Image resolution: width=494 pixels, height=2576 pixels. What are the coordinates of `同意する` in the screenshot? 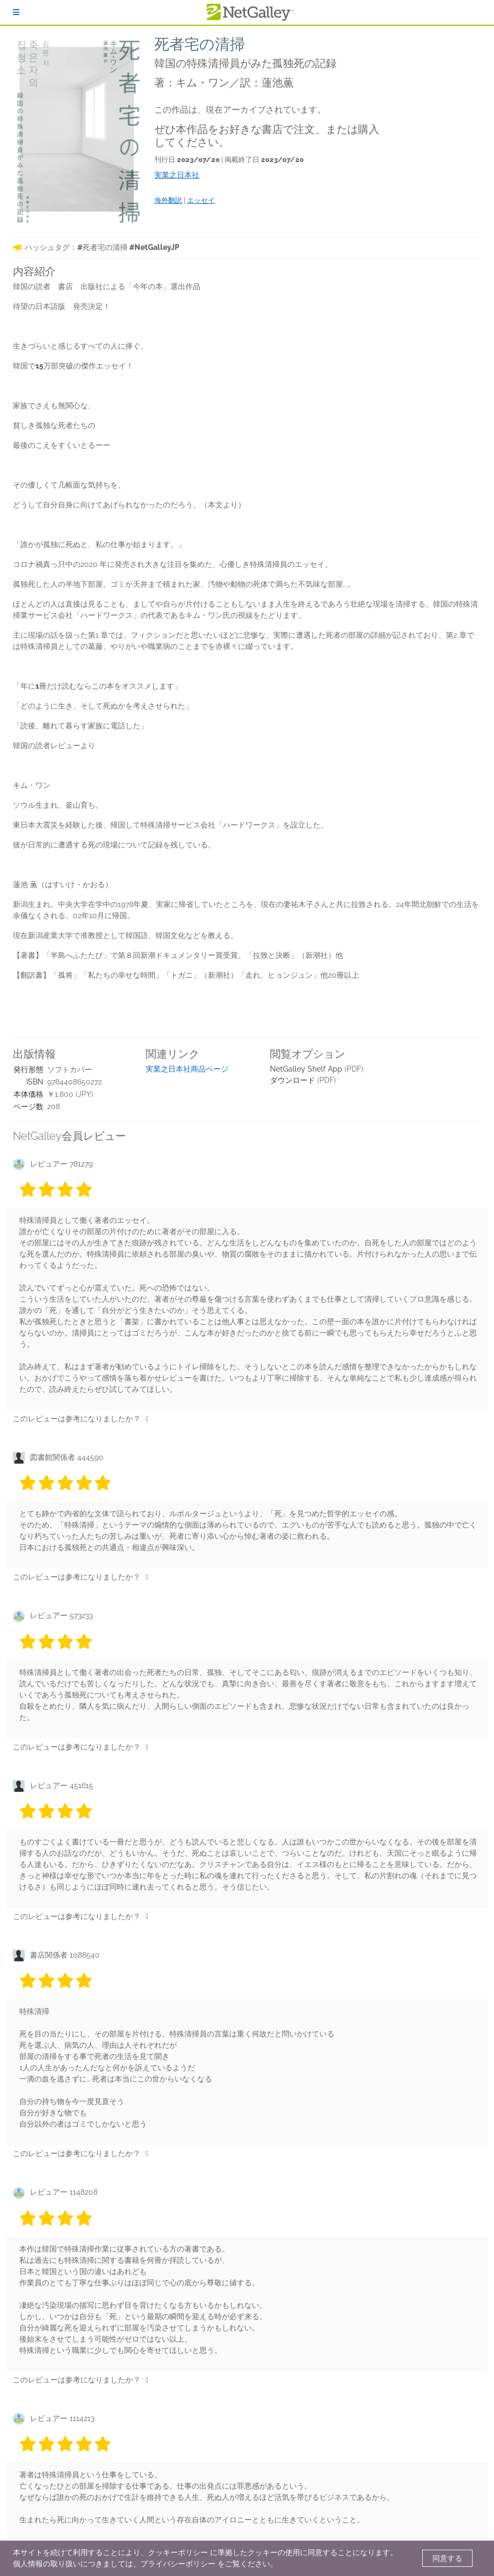 It's located at (447, 2558).